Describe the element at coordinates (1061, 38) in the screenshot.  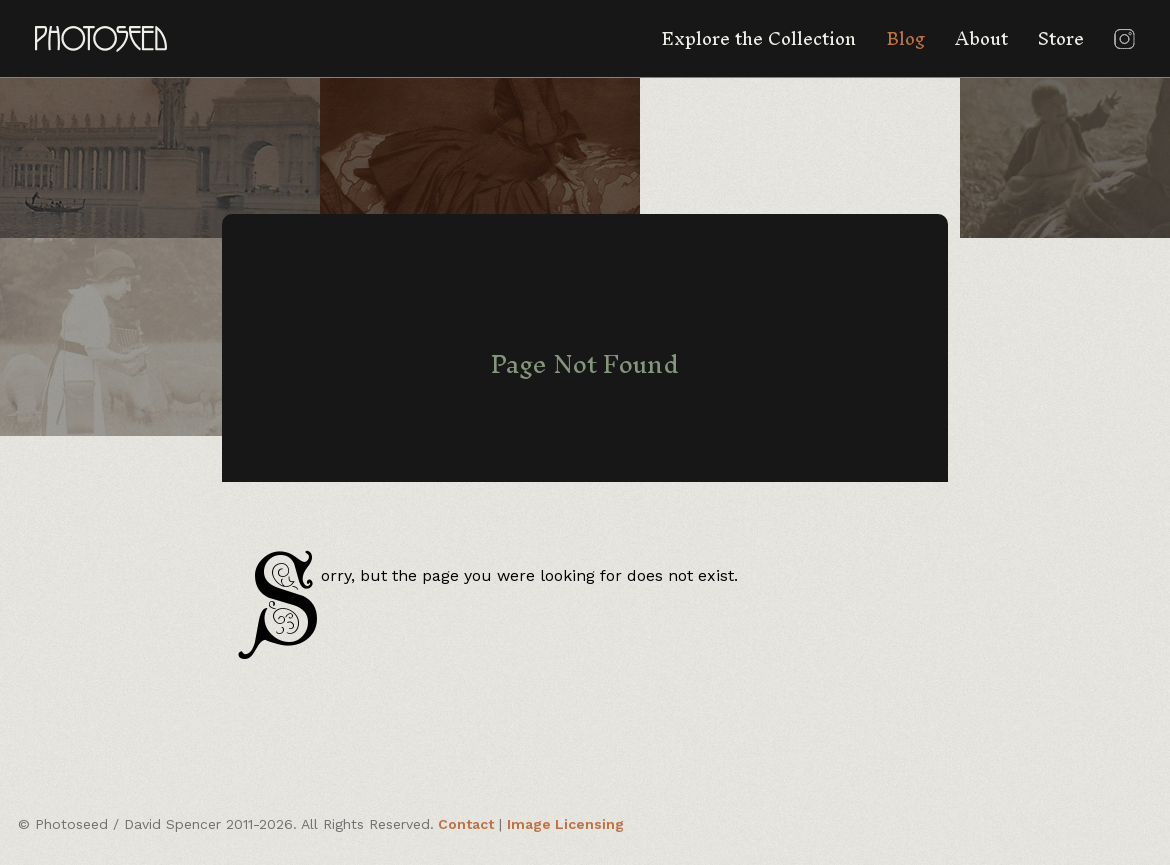
I see `Store` at that location.